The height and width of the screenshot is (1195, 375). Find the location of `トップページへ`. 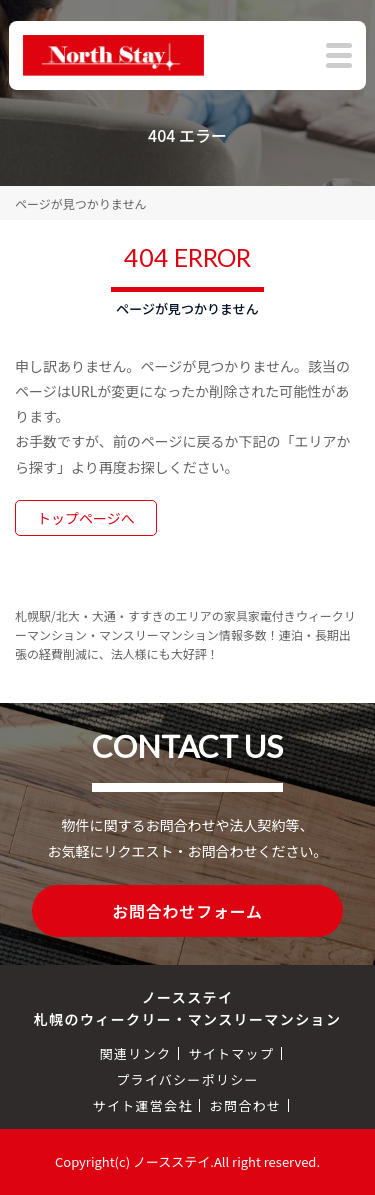

トップページへ is located at coordinates (86, 518).